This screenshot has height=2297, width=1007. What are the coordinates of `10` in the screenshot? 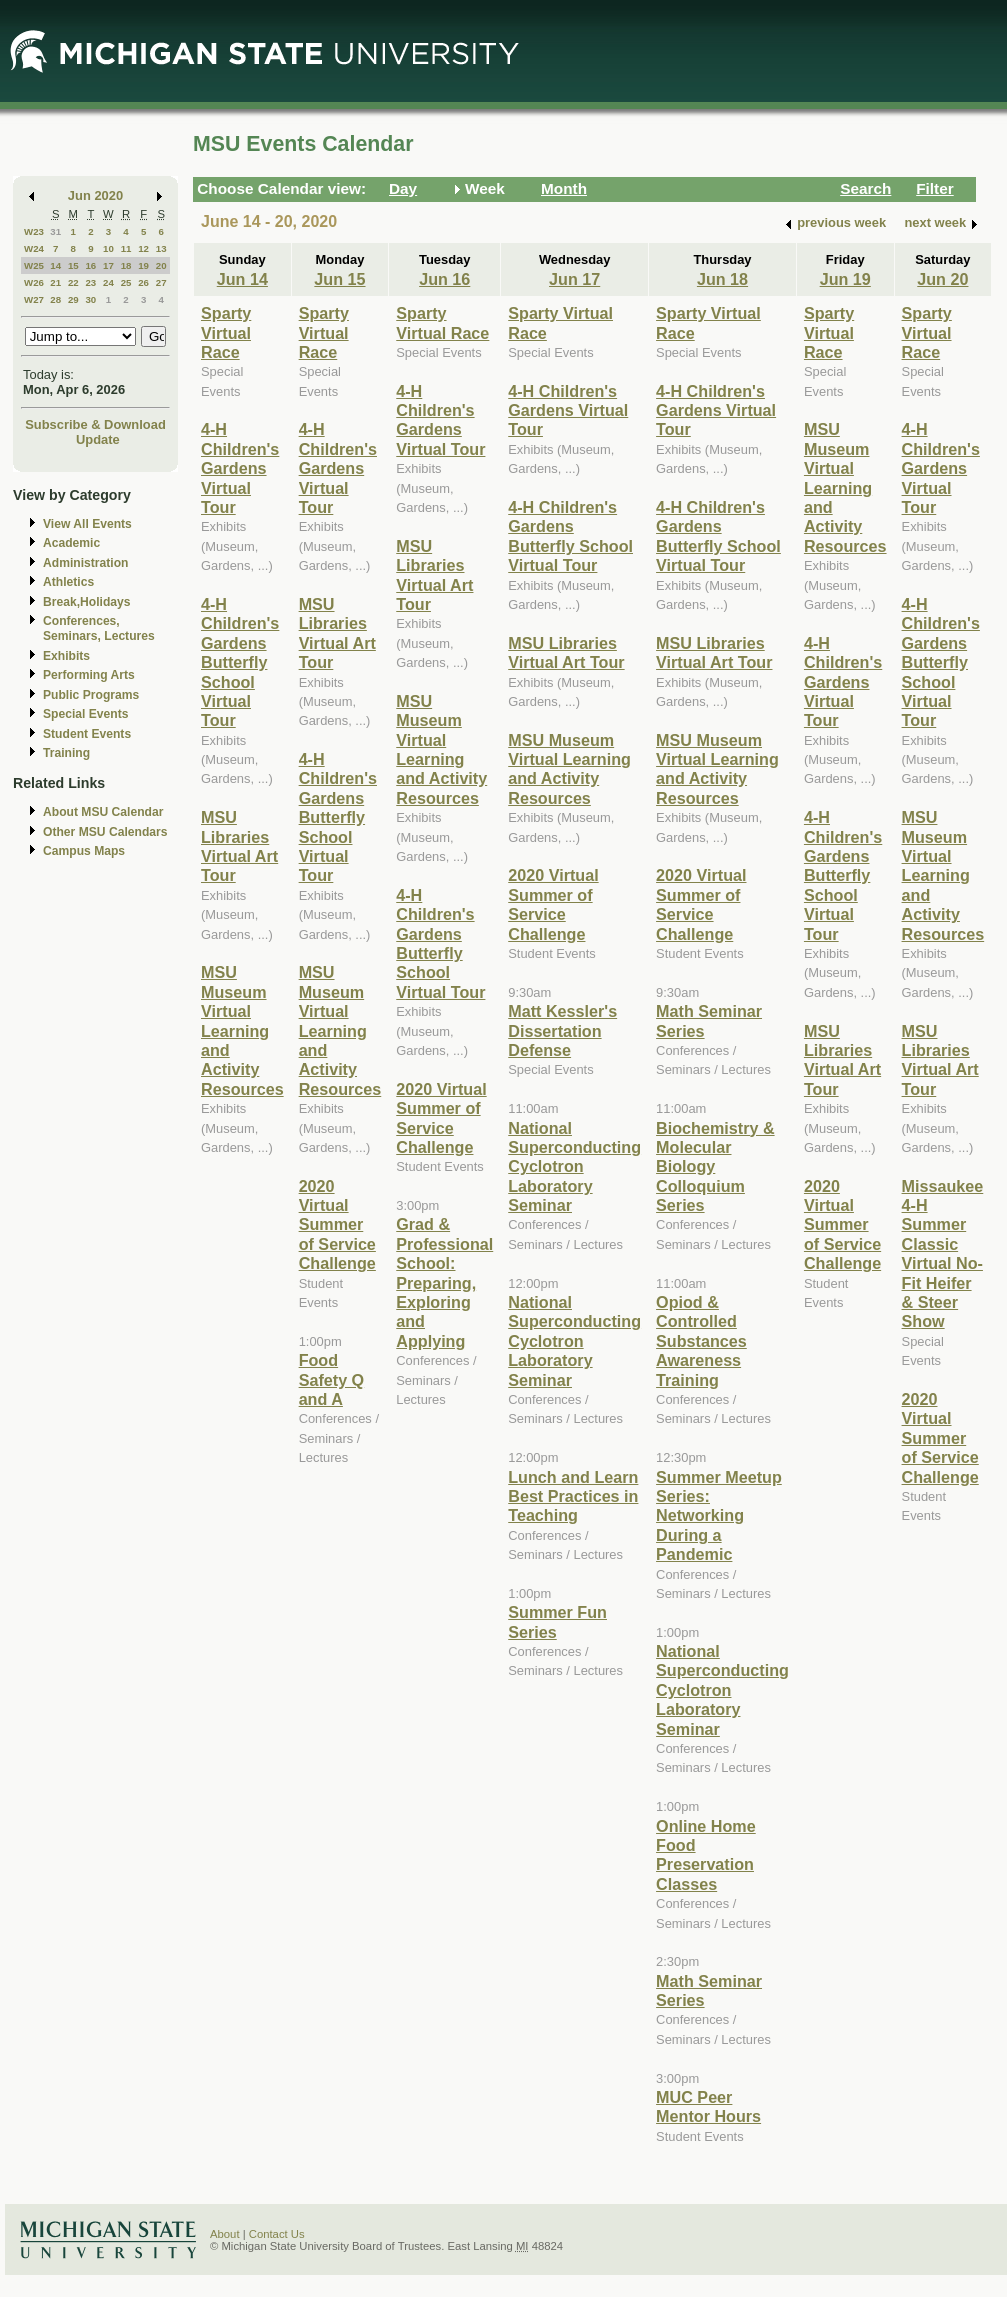 It's located at (108, 248).